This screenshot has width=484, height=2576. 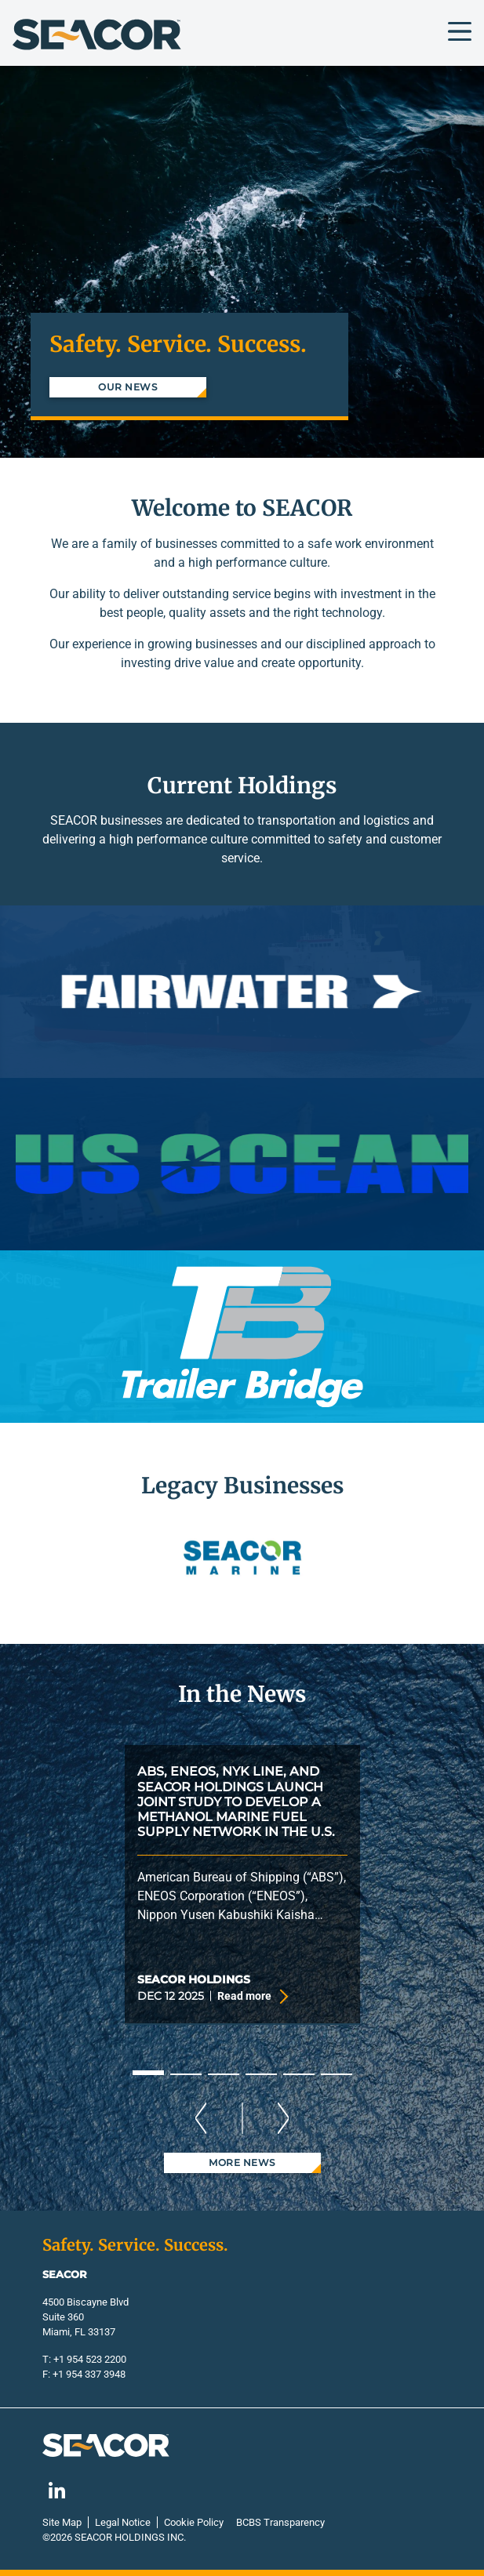 What do you see at coordinates (261, 2074) in the screenshot?
I see `4 [tab]` at bounding box center [261, 2074].